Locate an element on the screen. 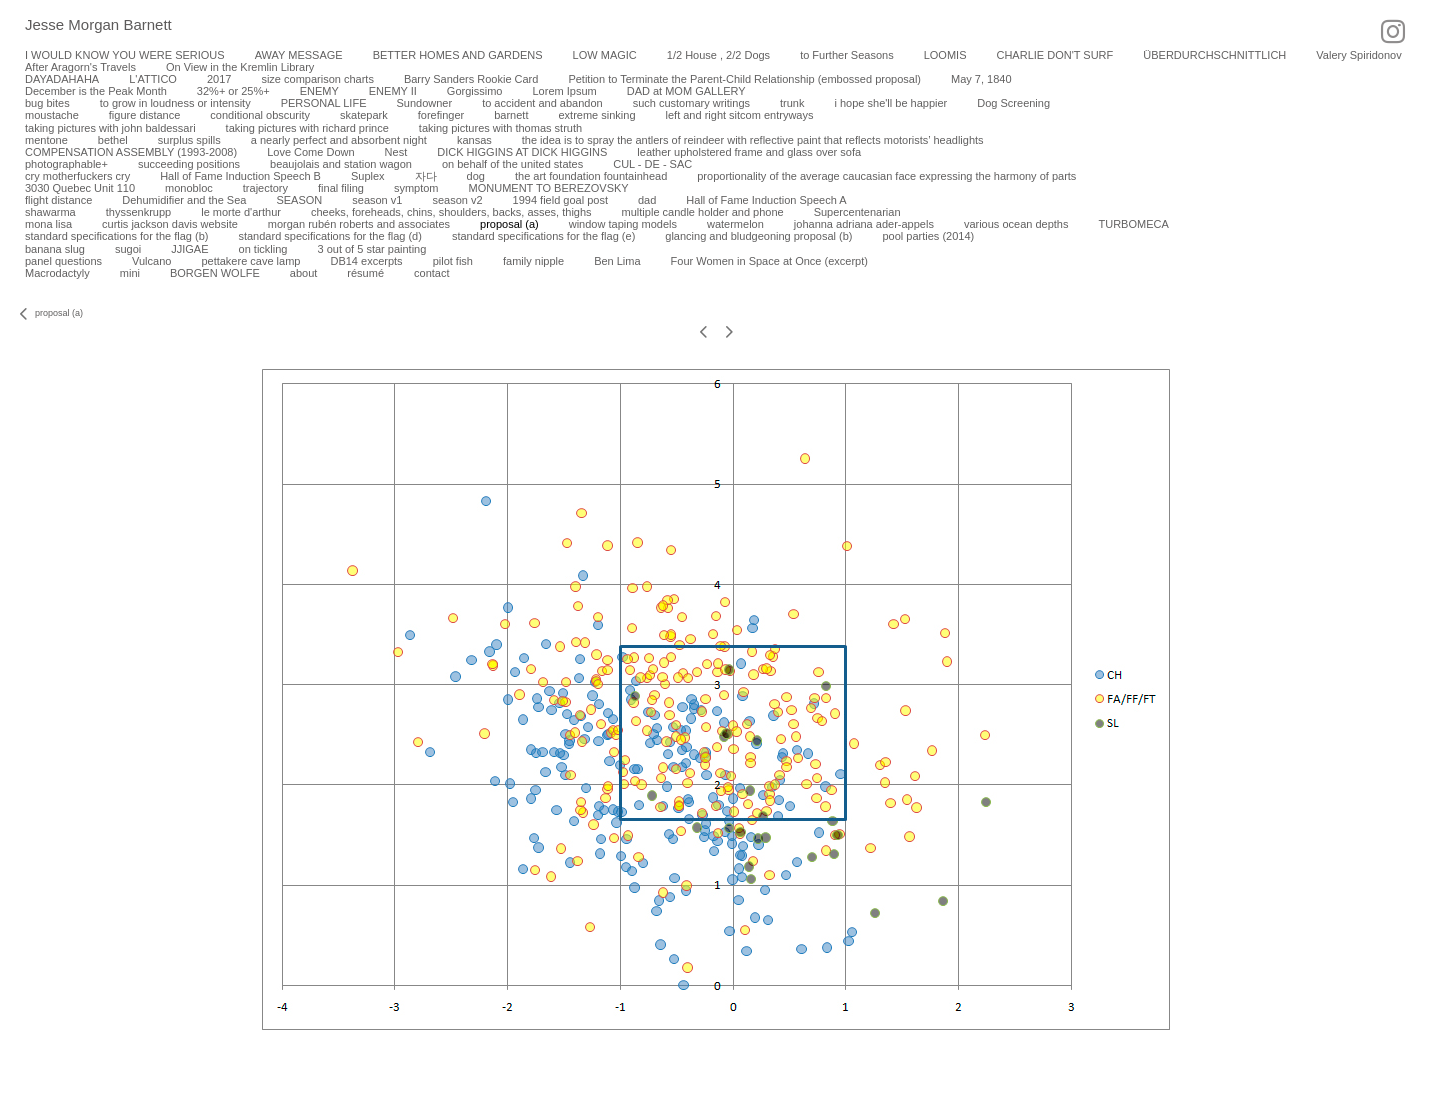 The height and width of the screenshot is (1101, 1432). figure distance is located at coordinates (145, 115).